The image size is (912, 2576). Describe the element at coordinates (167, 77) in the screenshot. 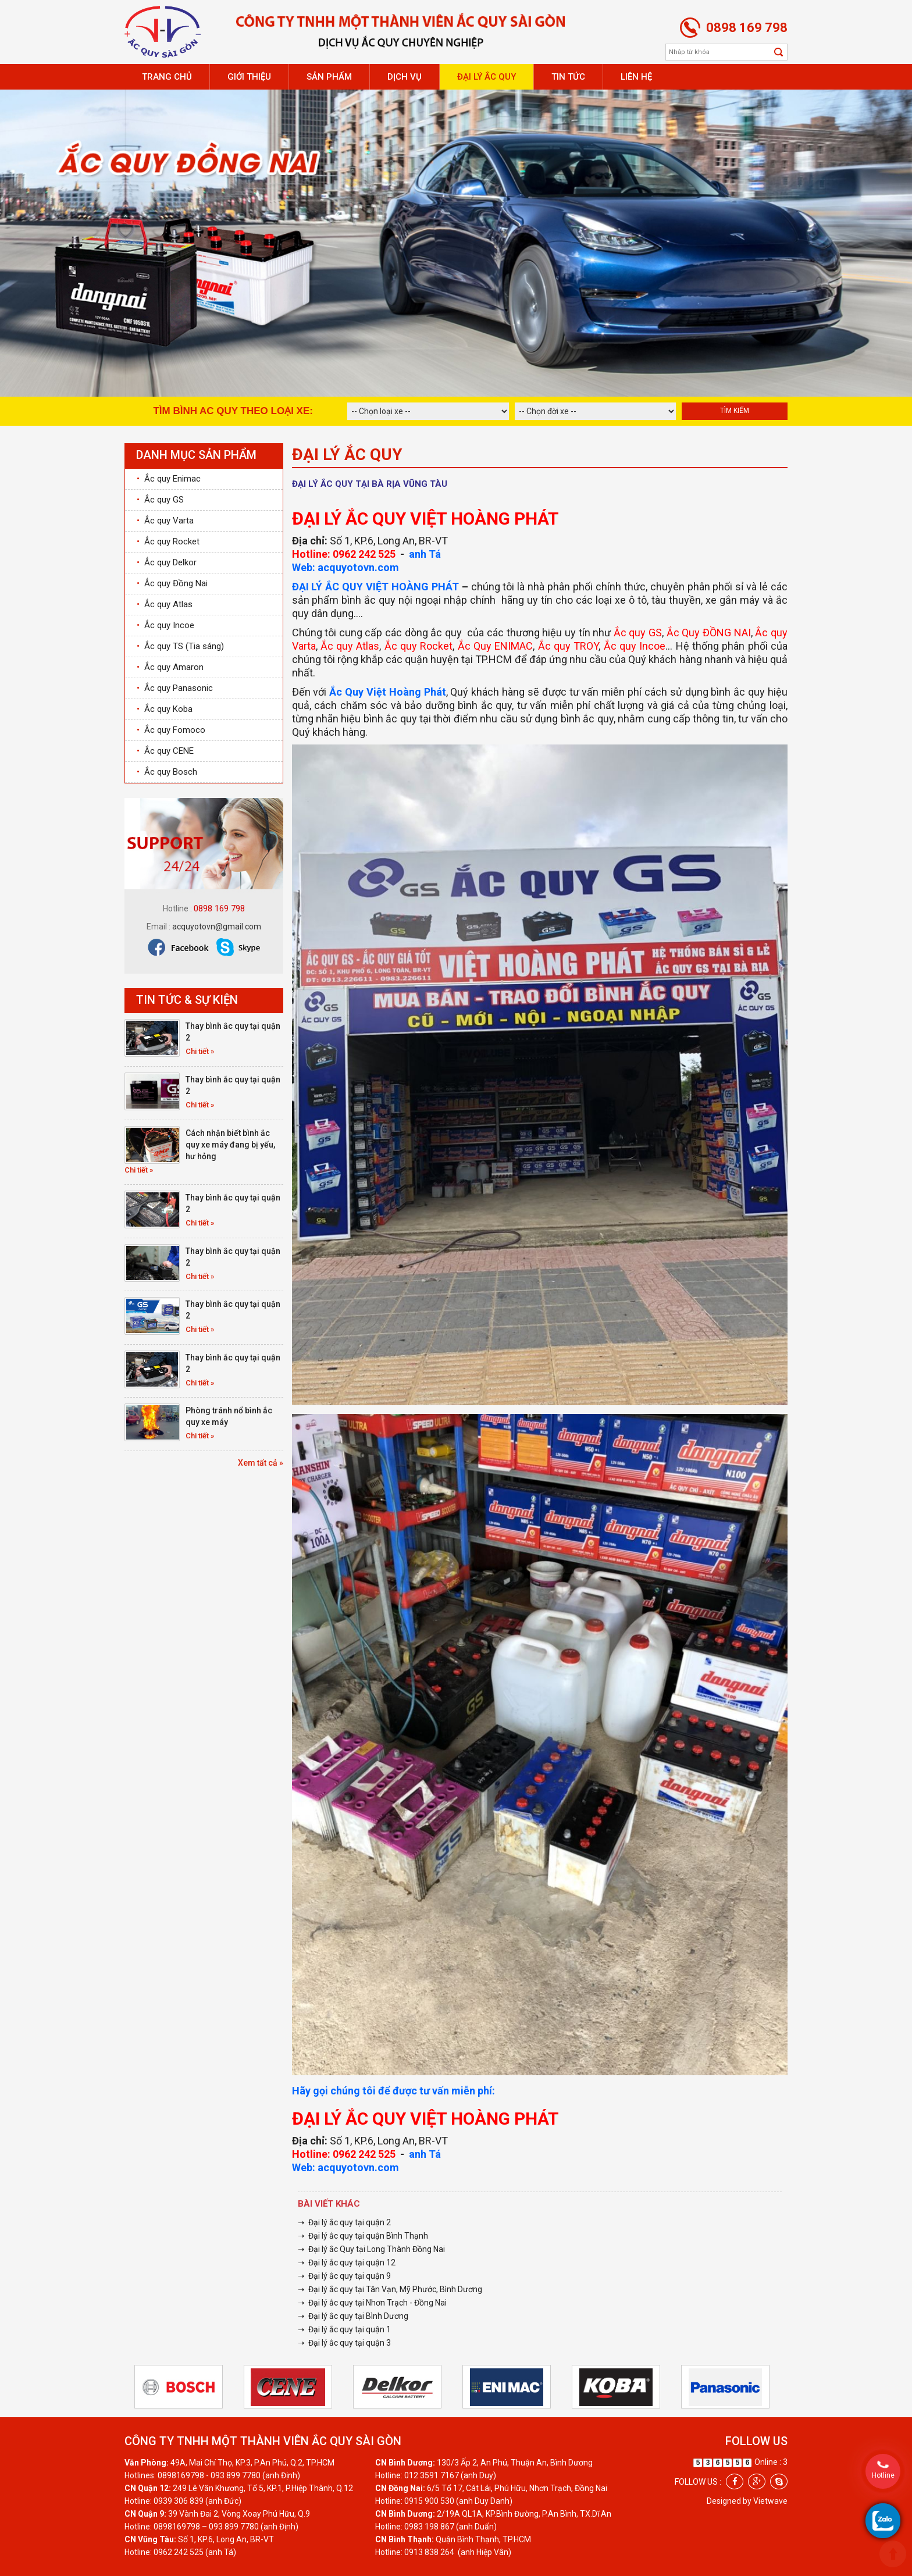

I see `Trang chủ` at that location.